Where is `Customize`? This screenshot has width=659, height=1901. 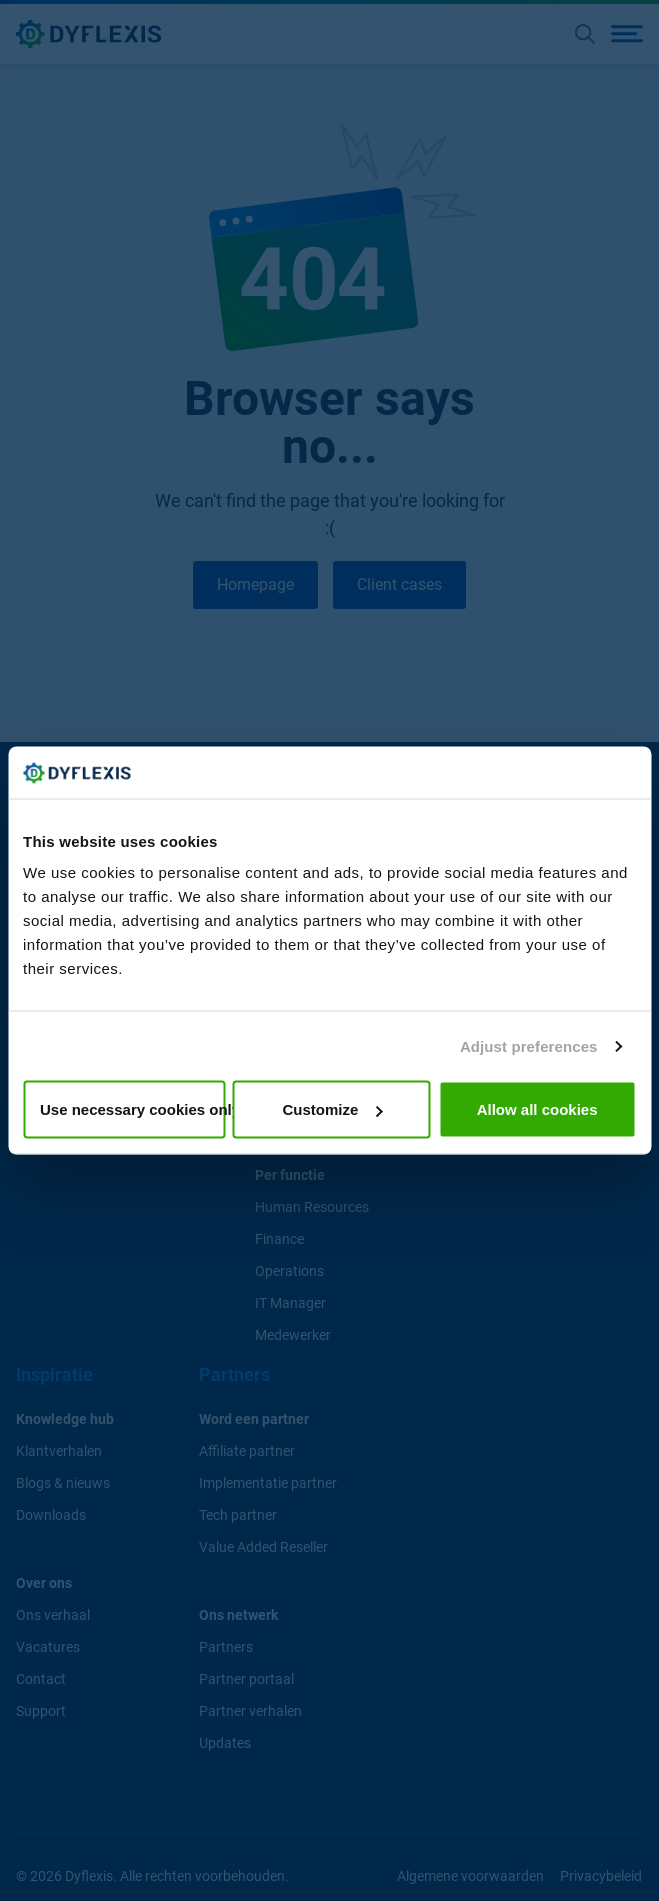 Customize is located at coordinates (333, 1109).